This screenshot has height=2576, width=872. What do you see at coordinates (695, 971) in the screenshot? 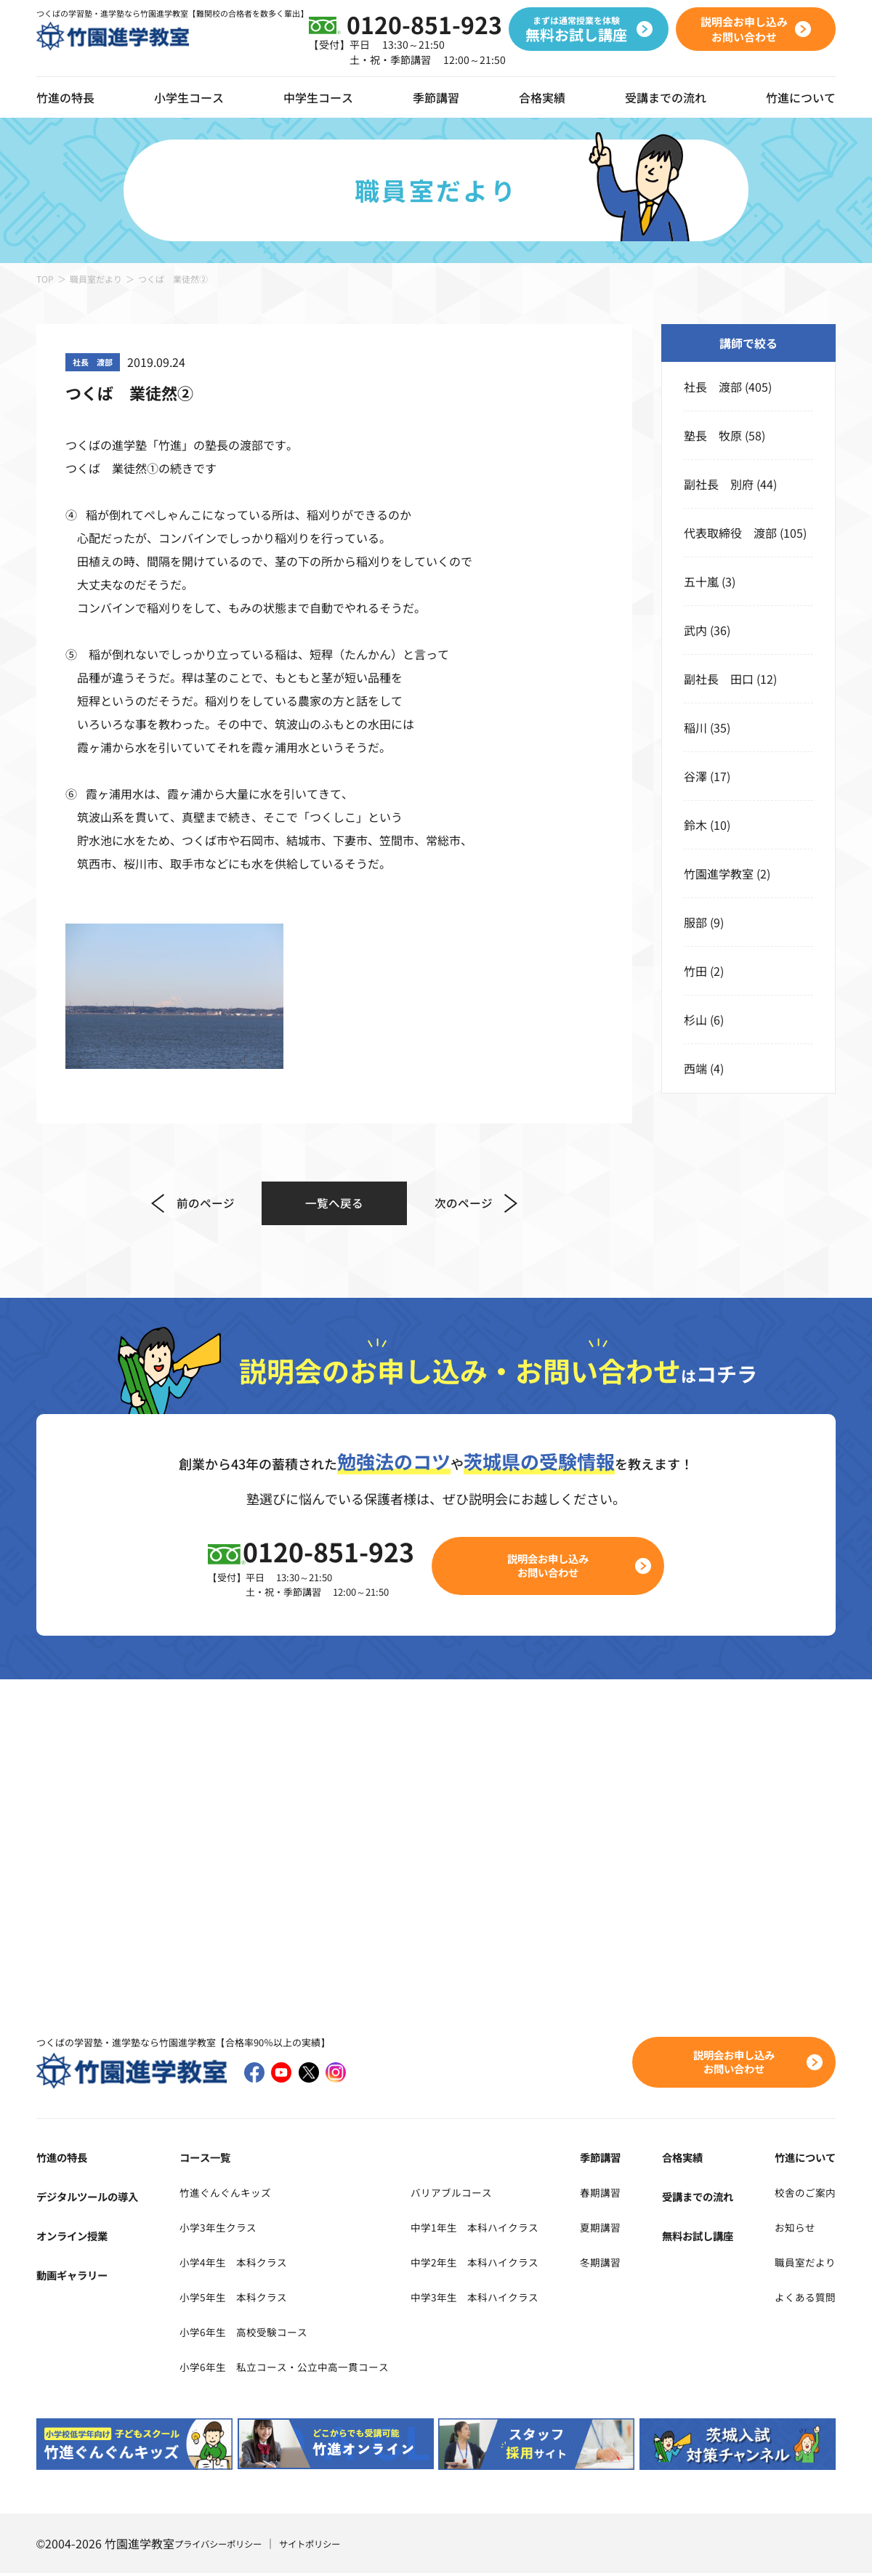
I see `竹田` at bounding box center [695, 971].